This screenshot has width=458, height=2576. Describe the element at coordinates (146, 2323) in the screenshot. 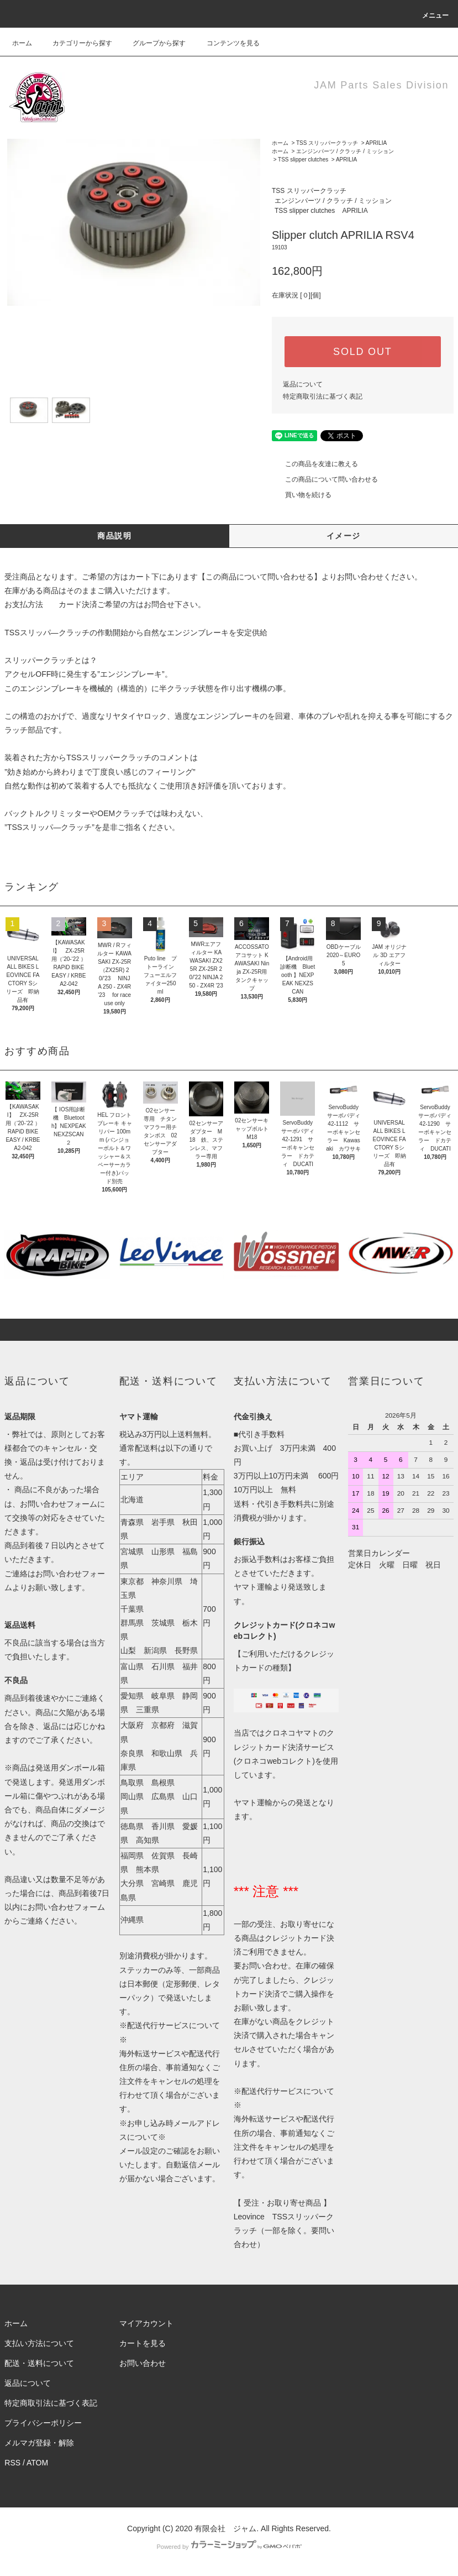

I see `マイアカウント` at that location.